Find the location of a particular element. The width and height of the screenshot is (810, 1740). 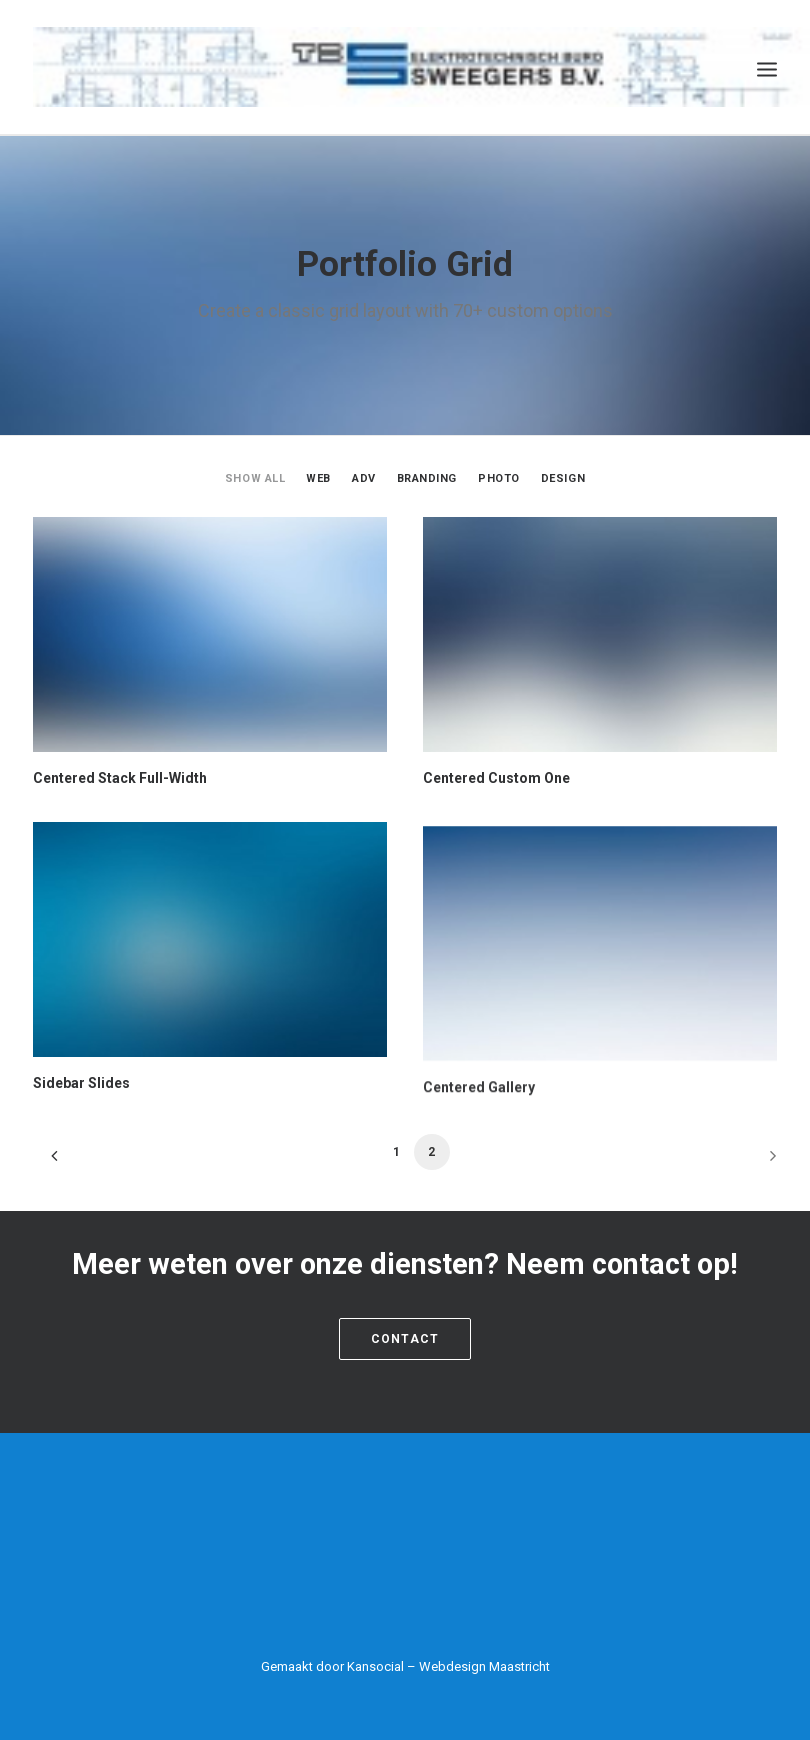

Contact is located at coordinates (405, 1338).